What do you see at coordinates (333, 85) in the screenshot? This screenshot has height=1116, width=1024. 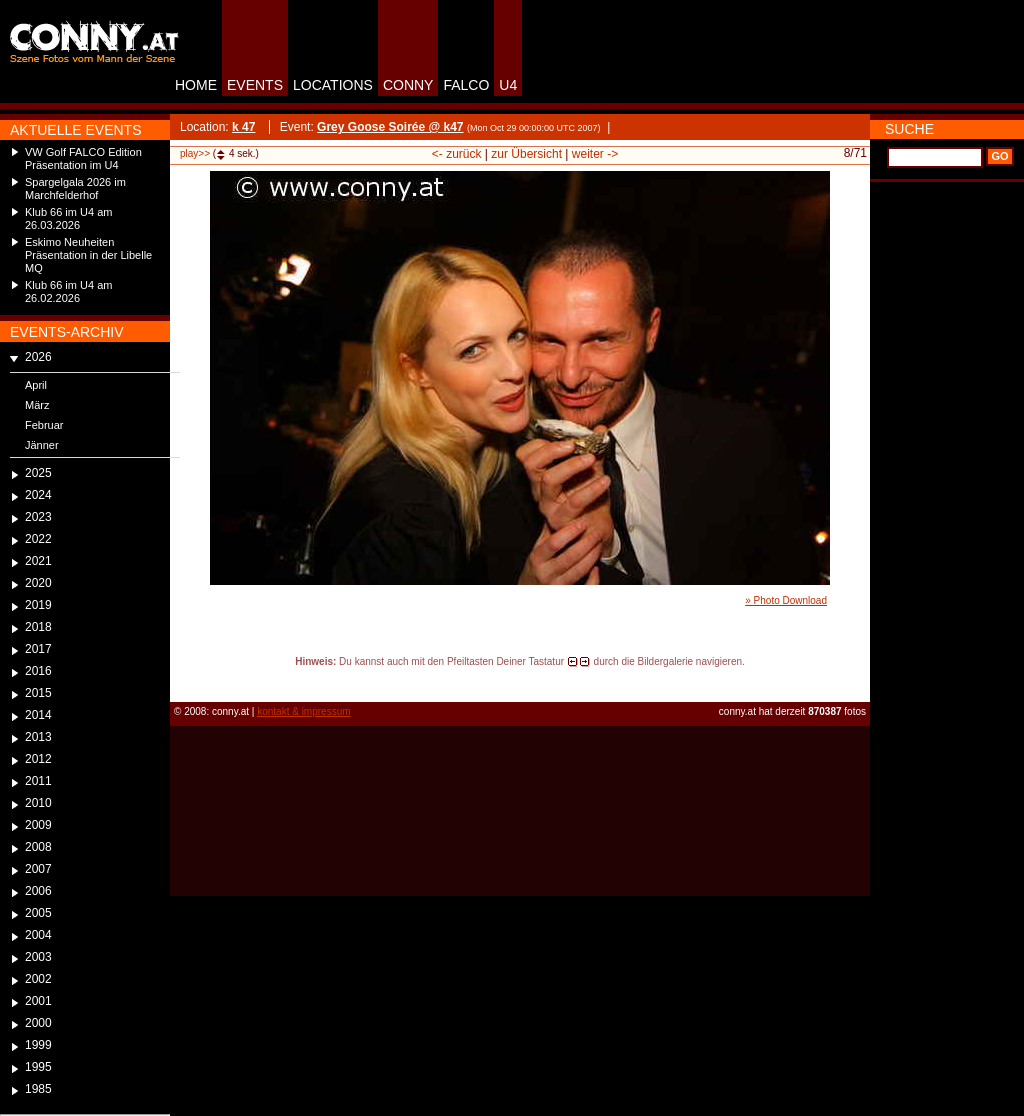 I see `LOCATIONS` at bounding box center [333, 85].